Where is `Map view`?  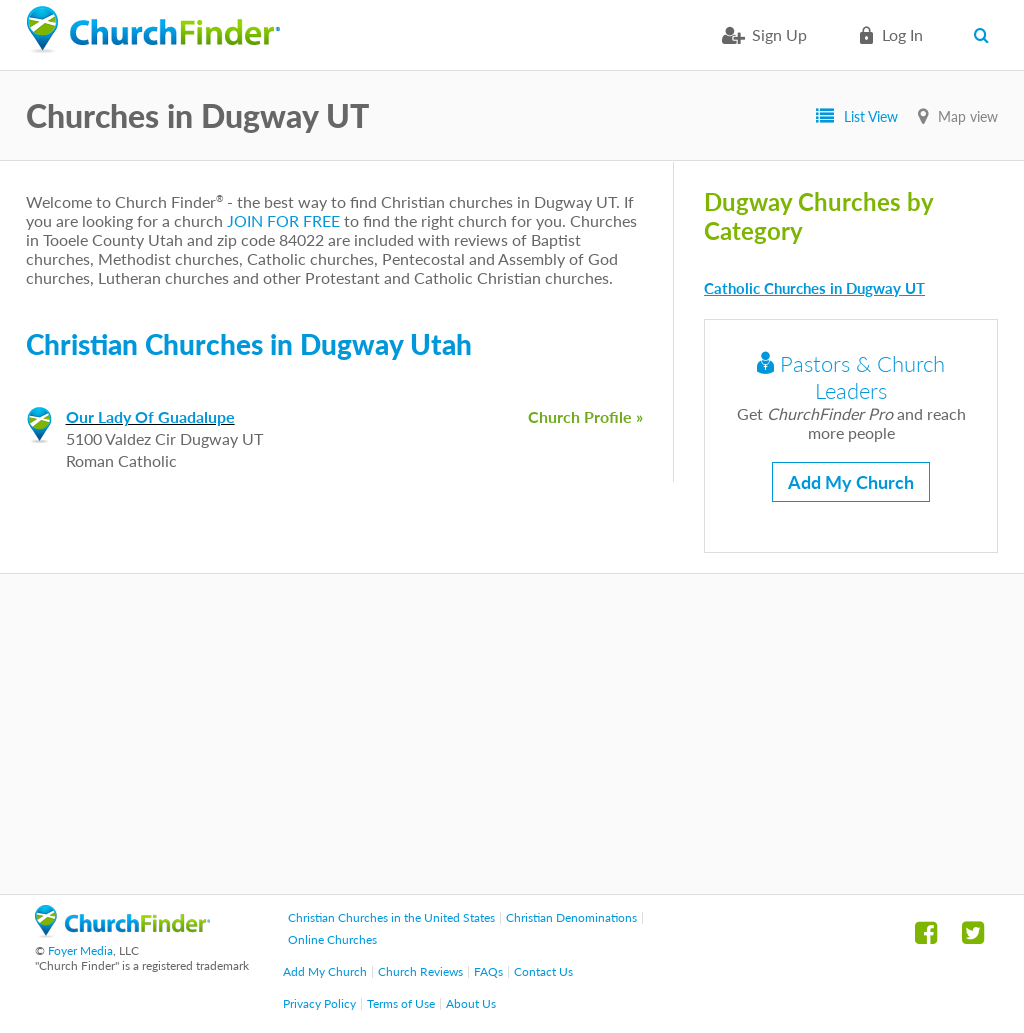
Map view is located at coordinates (968, 116).